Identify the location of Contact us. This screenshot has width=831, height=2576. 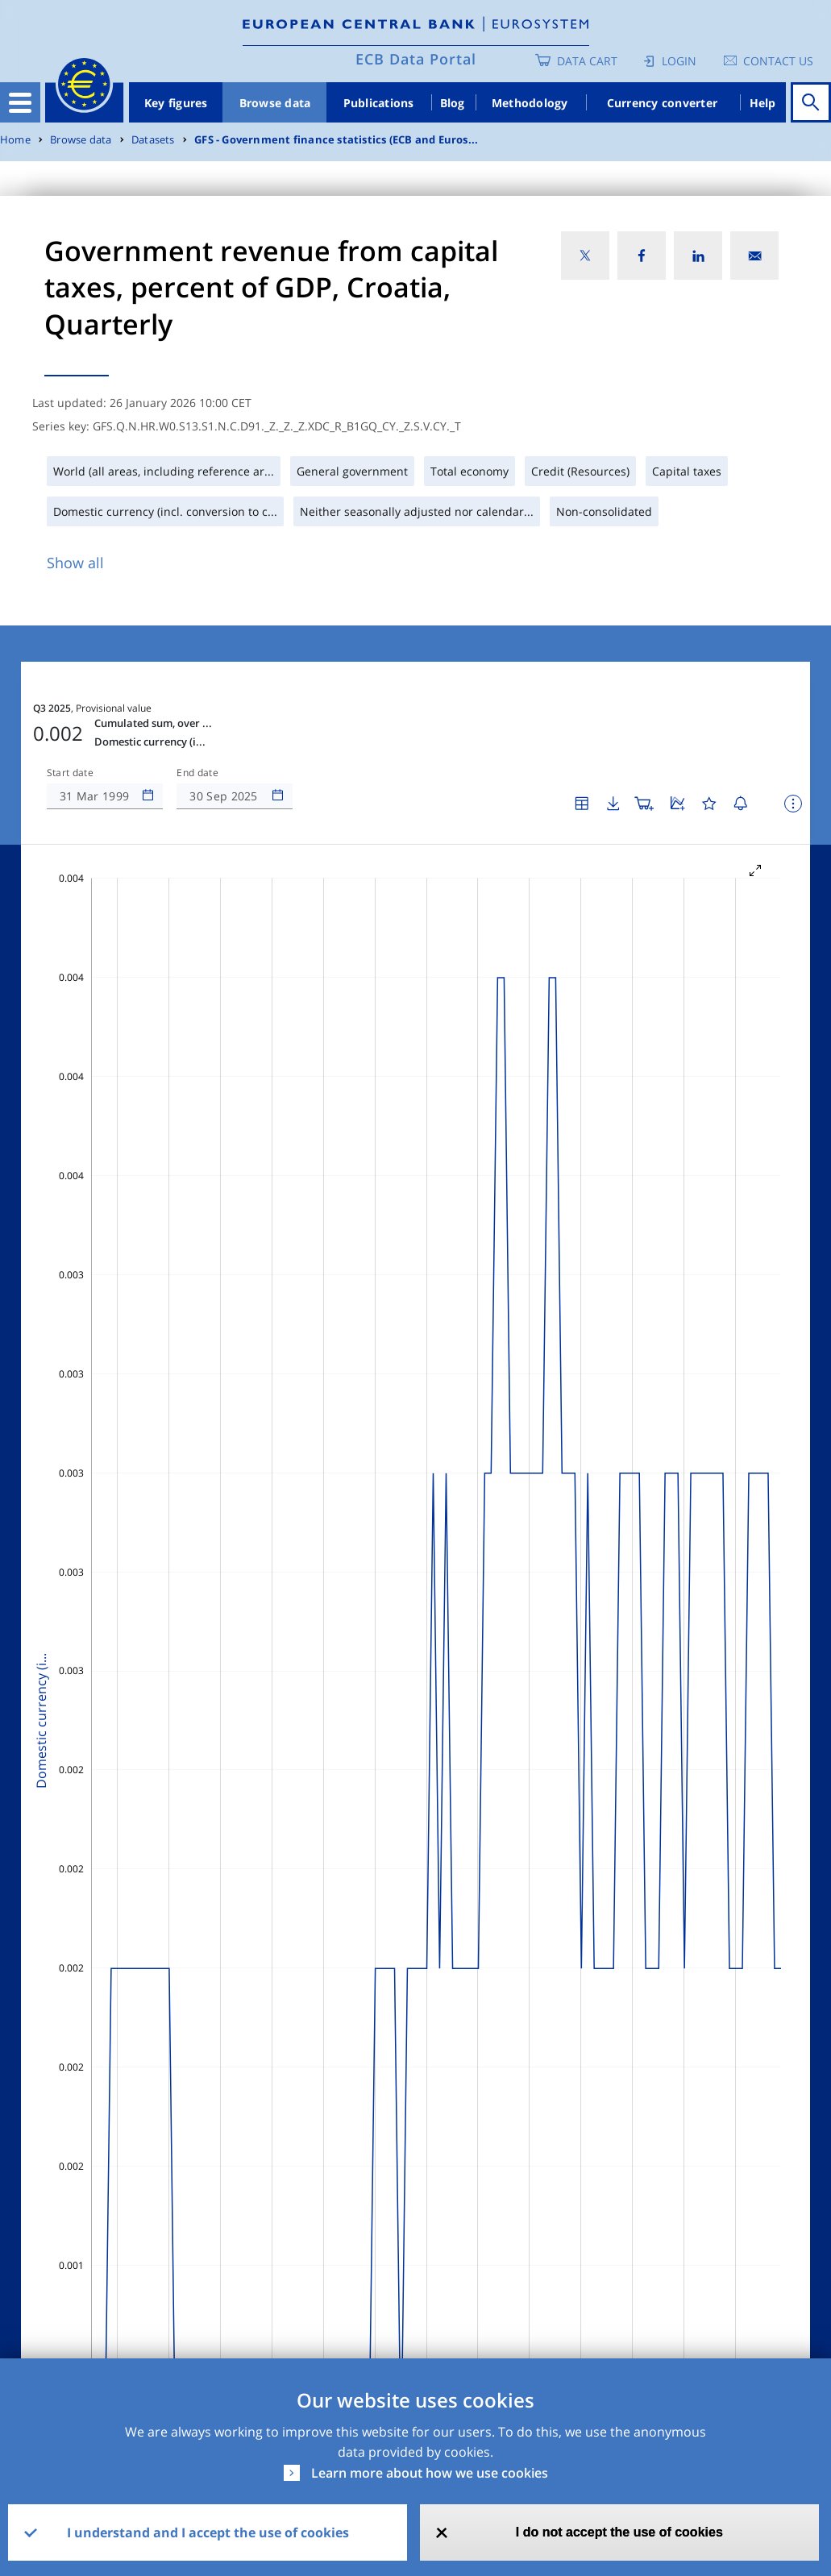
(778, 61).